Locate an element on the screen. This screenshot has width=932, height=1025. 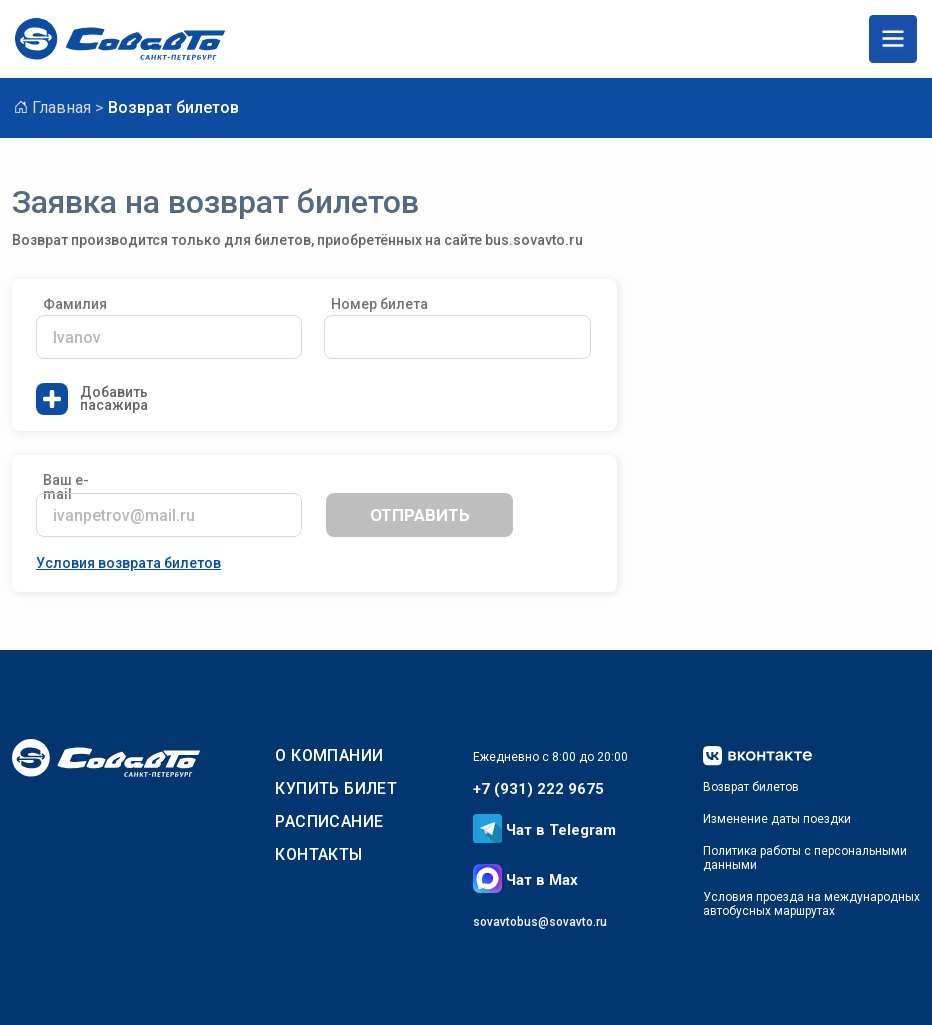
КУПИТЬ БИЛЕТ is located at coordinates (336, 788).